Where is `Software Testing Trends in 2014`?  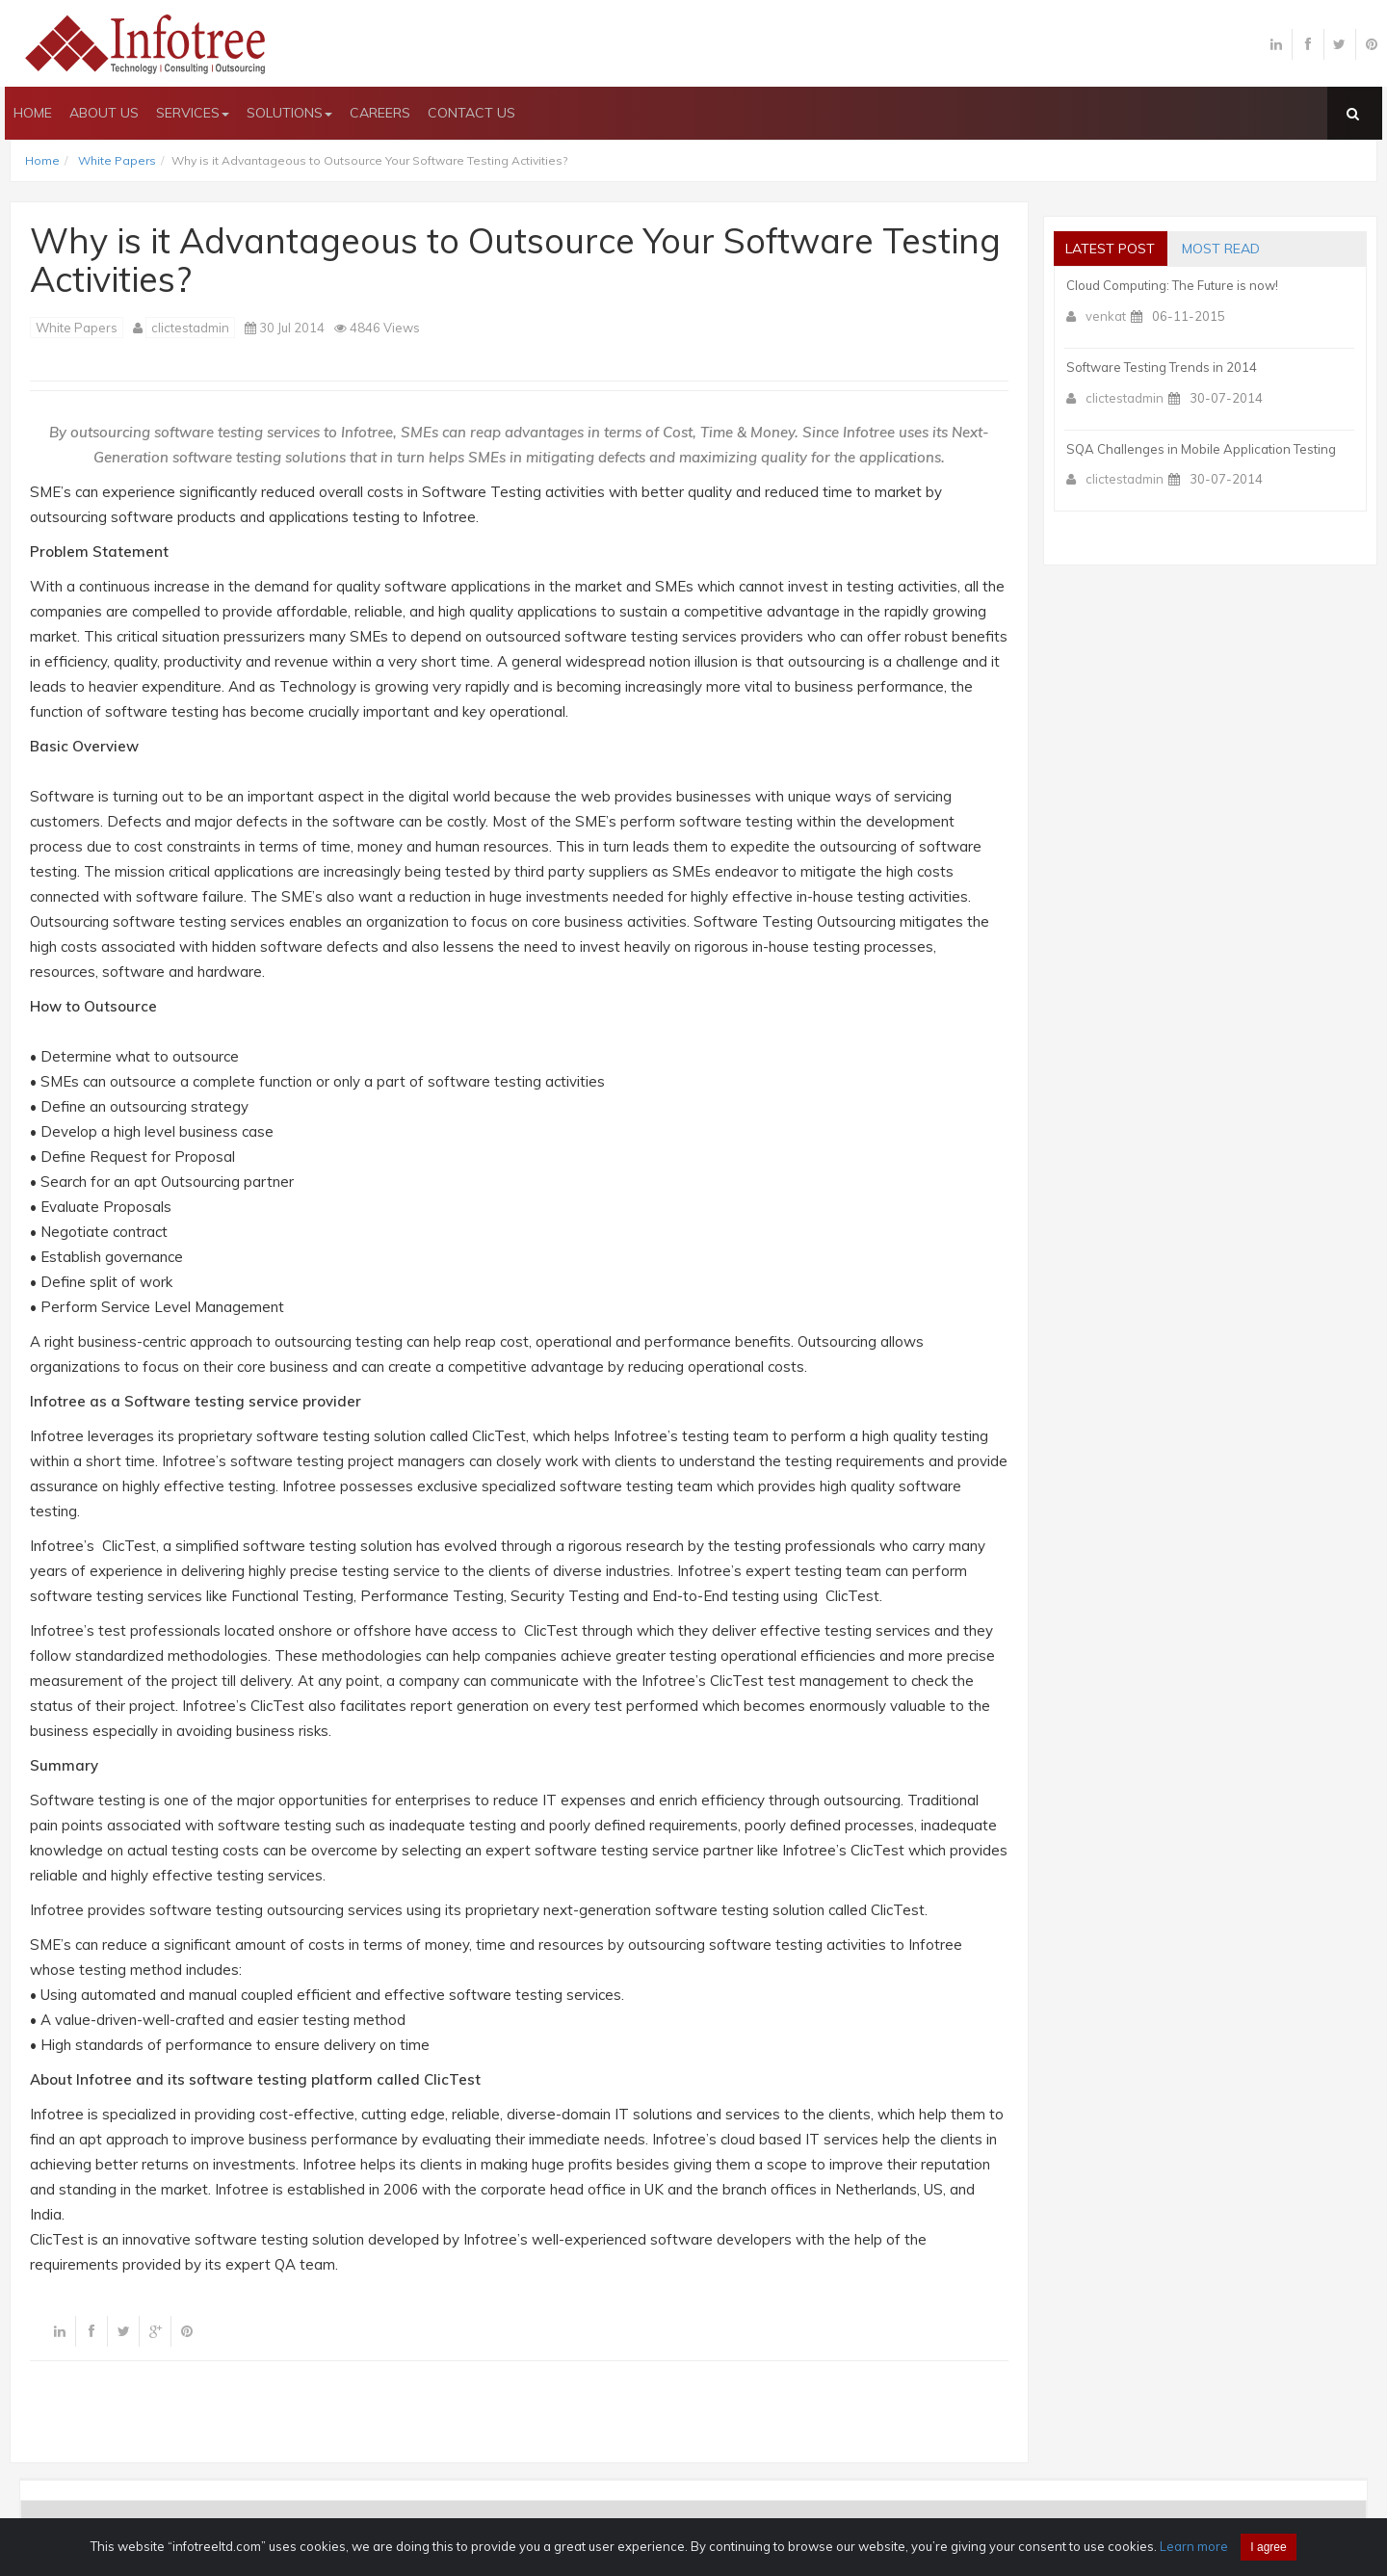 Software Testing Trends in 2014 is located at coordinates (1161, 367).